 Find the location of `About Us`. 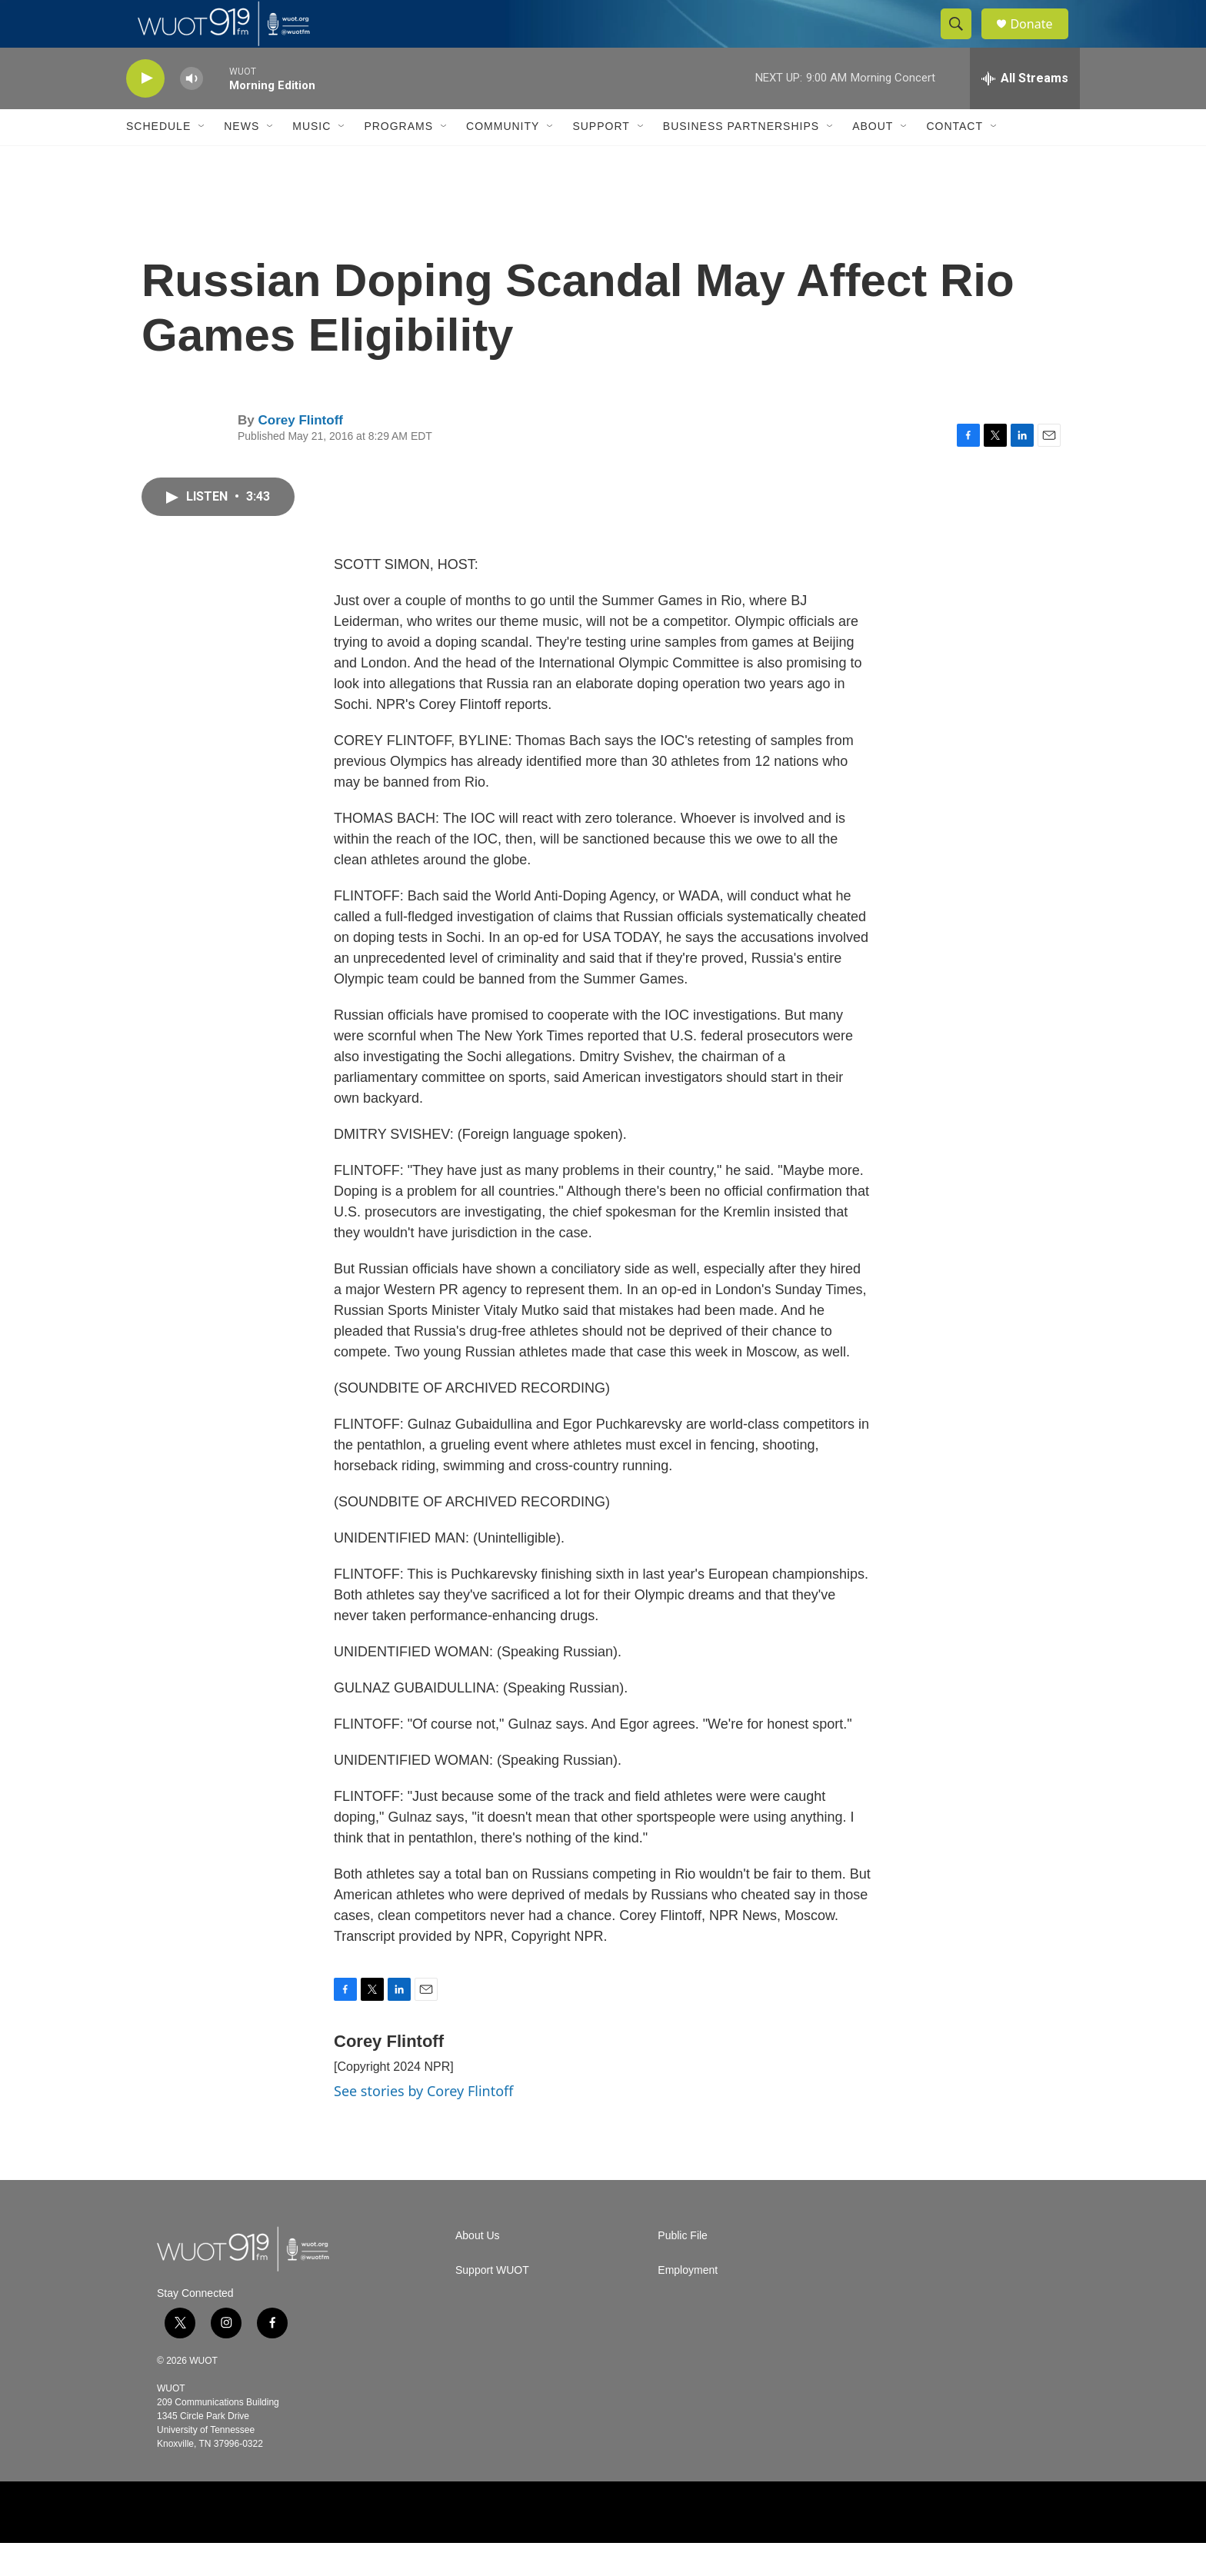

About Us is located at coordinates (477, 2269).